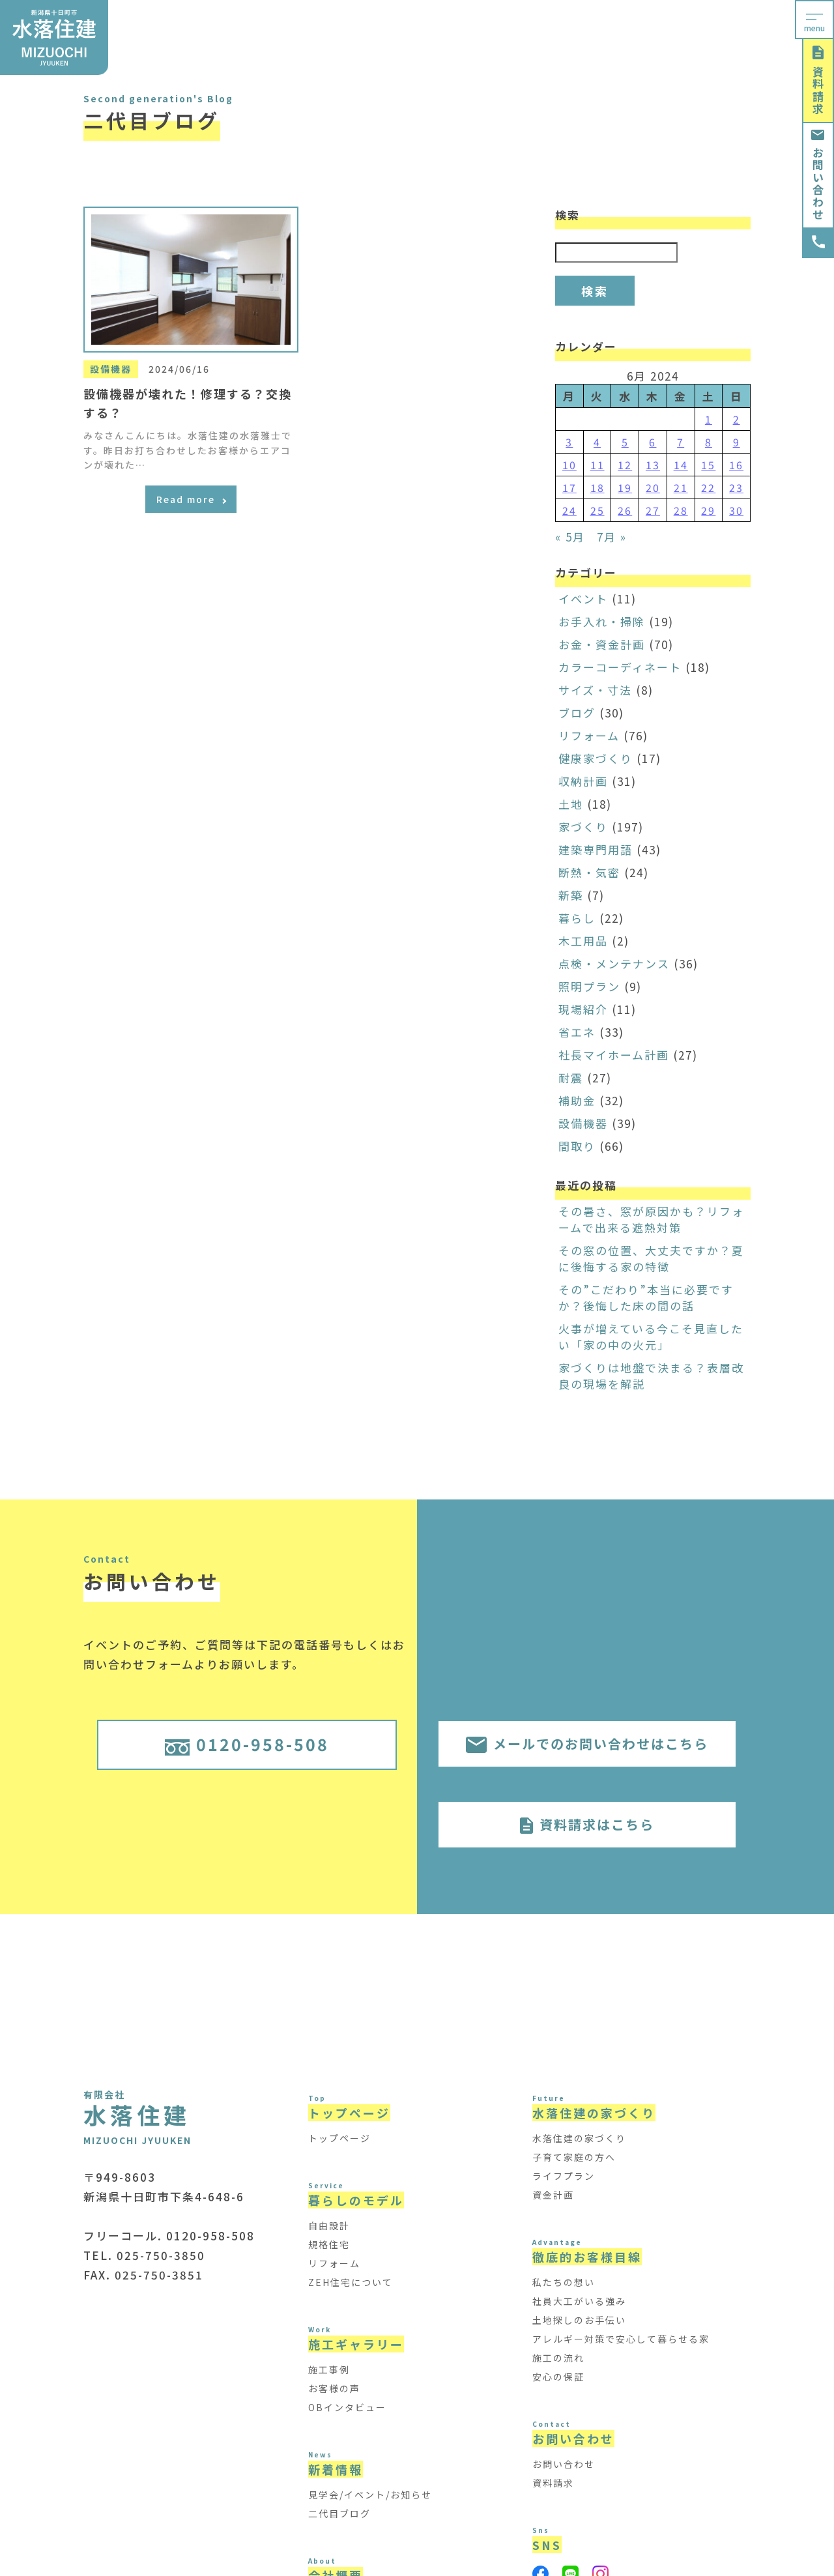  I want to click on 資料請求, so click(818, 80).